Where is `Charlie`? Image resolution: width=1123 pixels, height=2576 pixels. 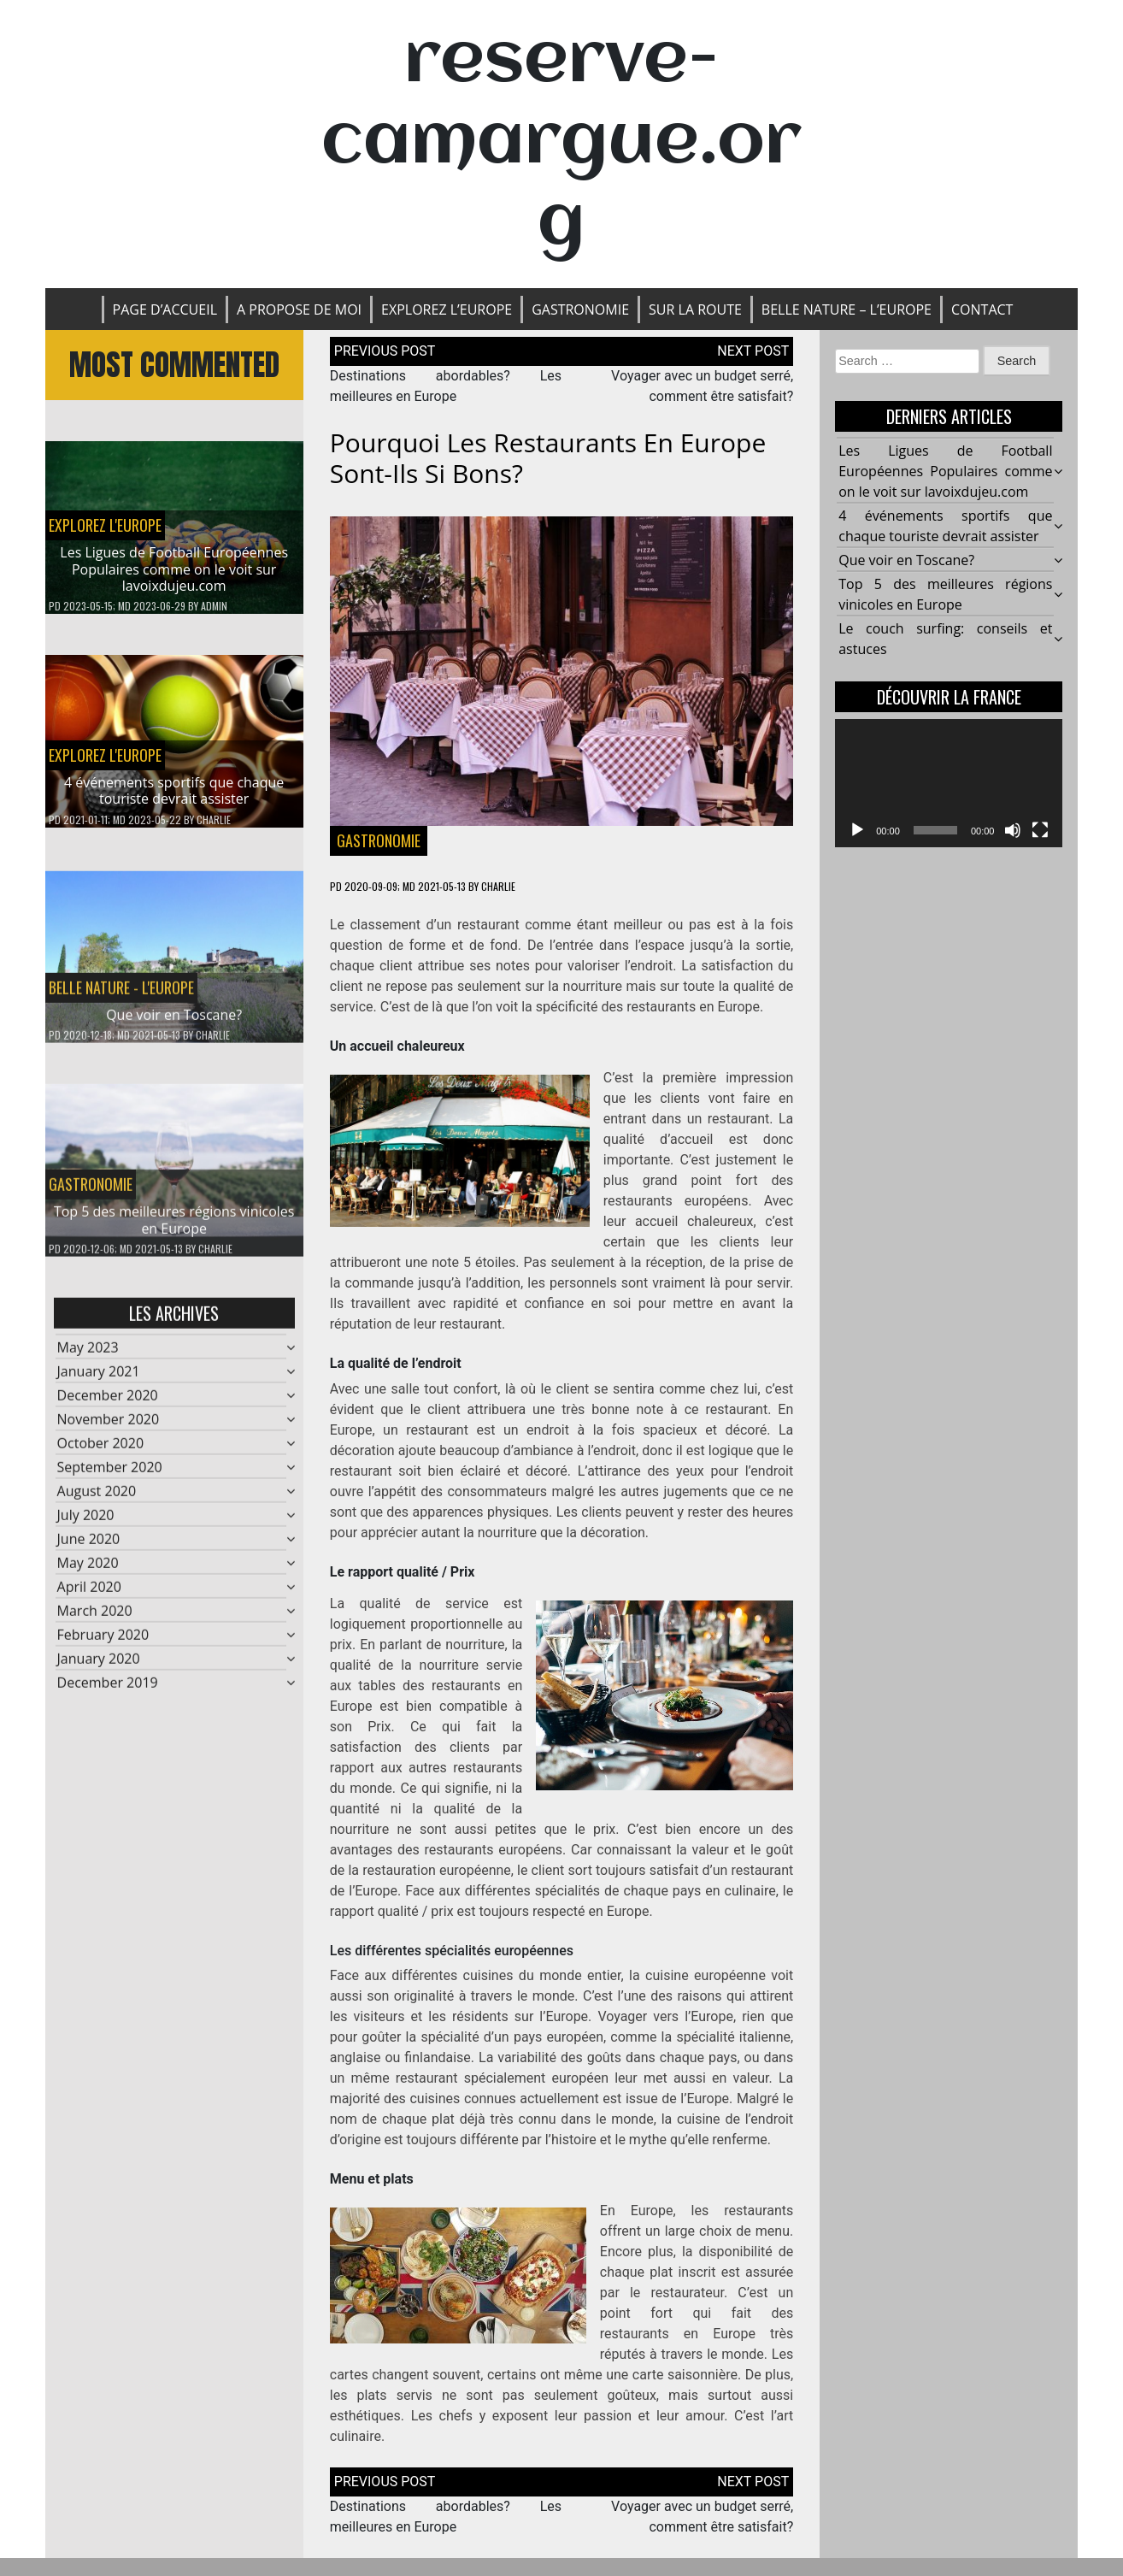
Charlie is located at coordinates (214, 819).